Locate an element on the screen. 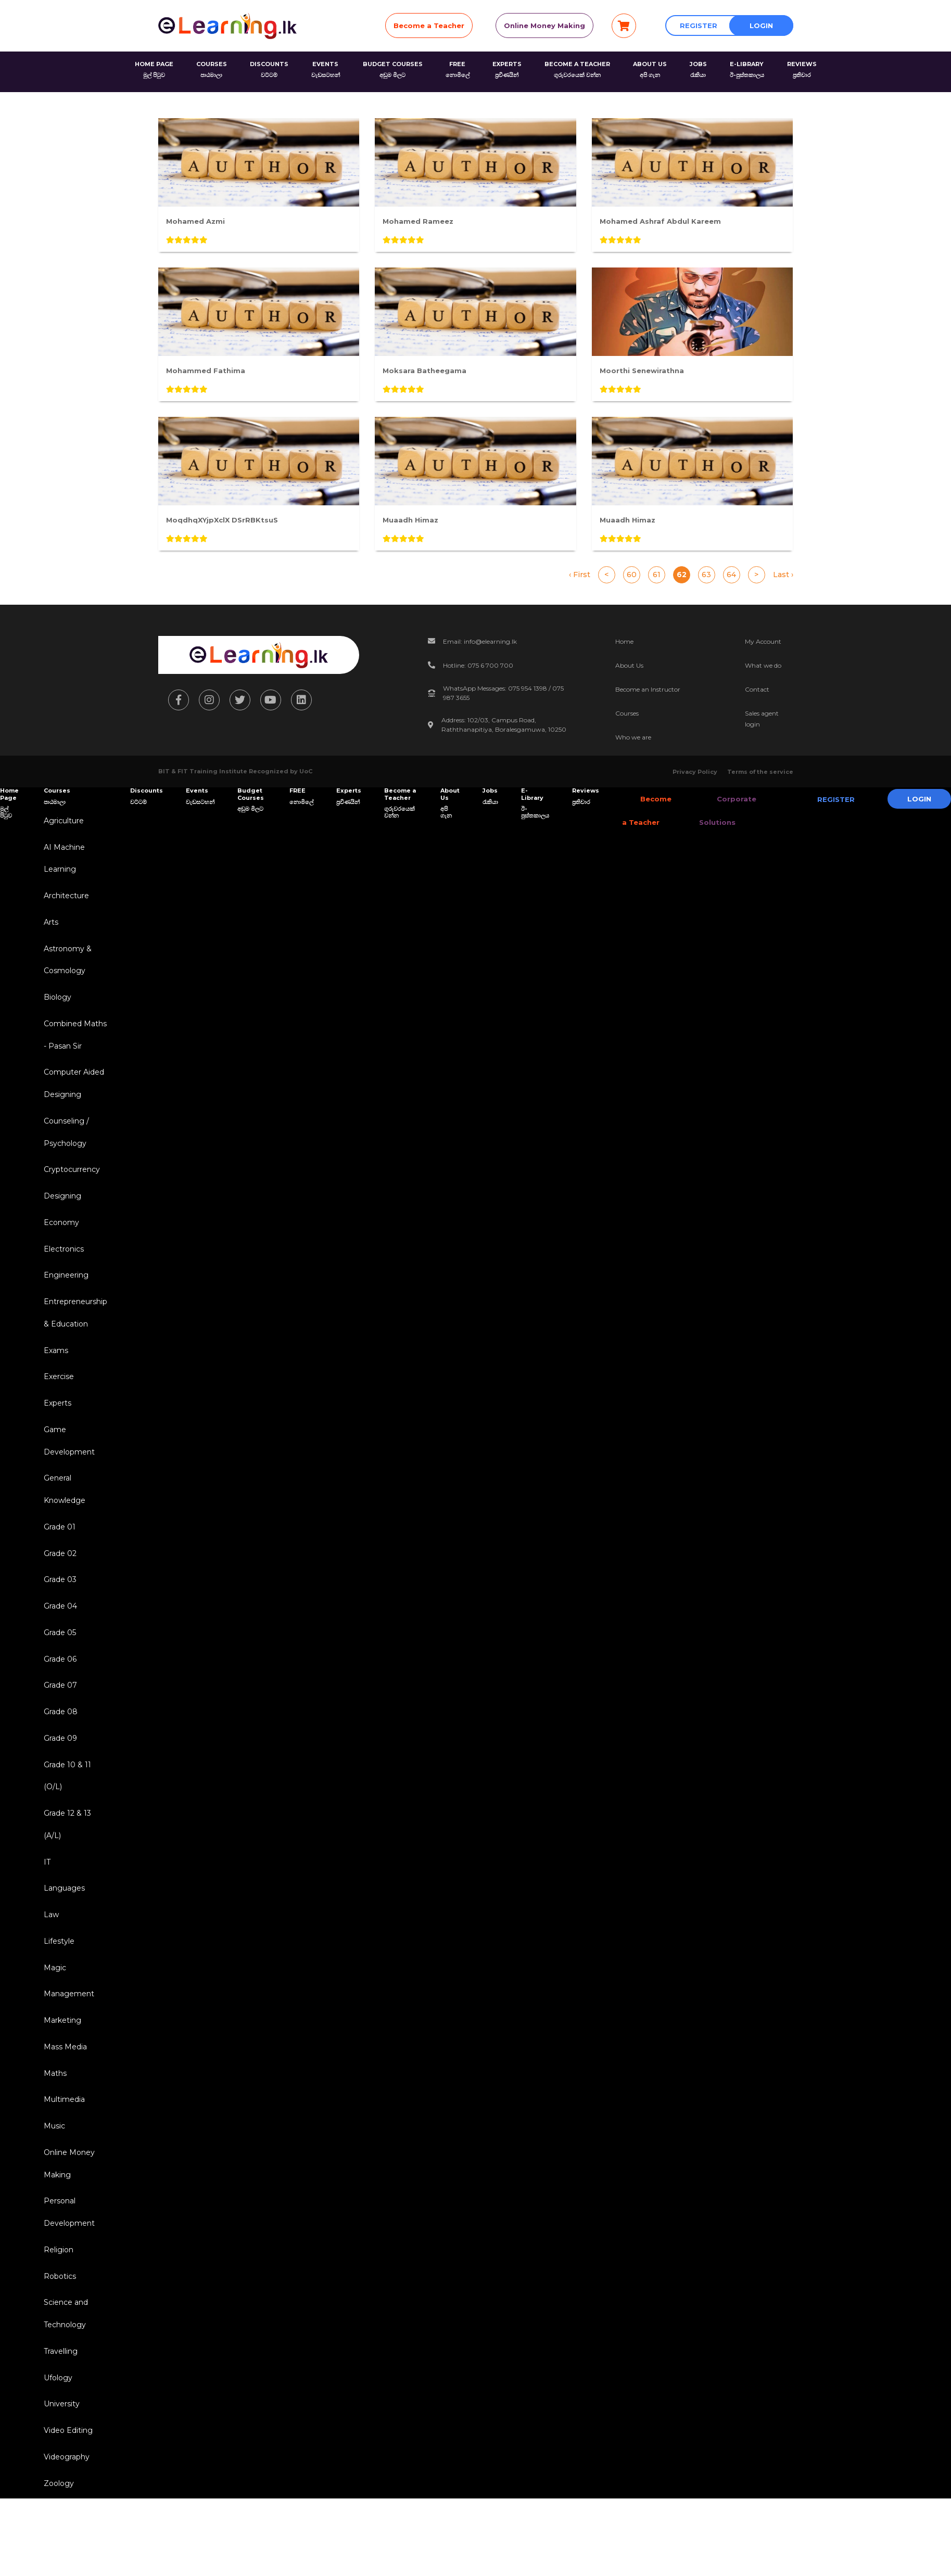 The image size is (951, 2576). Maths is located at coordinates (53, 2131).